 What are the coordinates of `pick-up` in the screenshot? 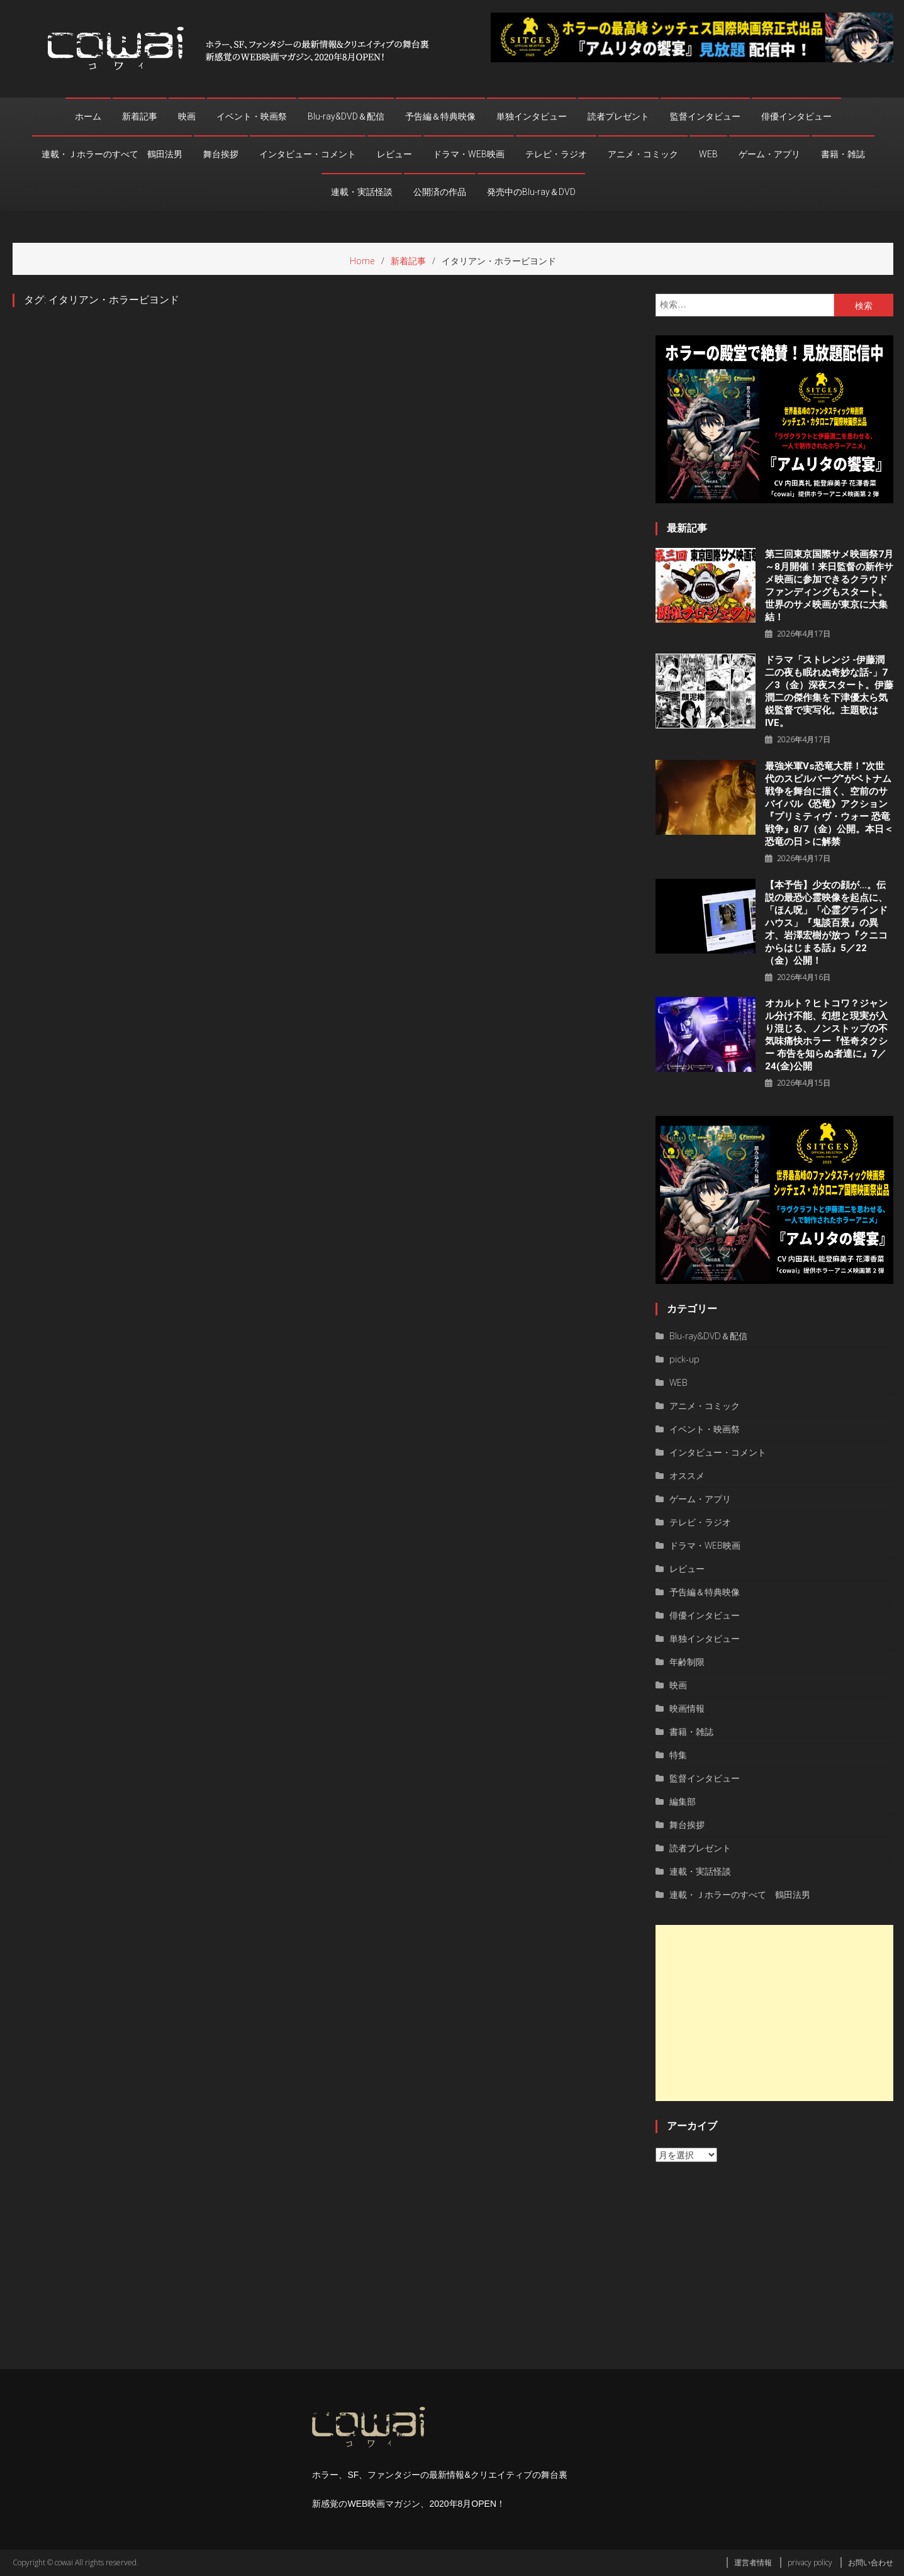 It's located at (684, 1359).